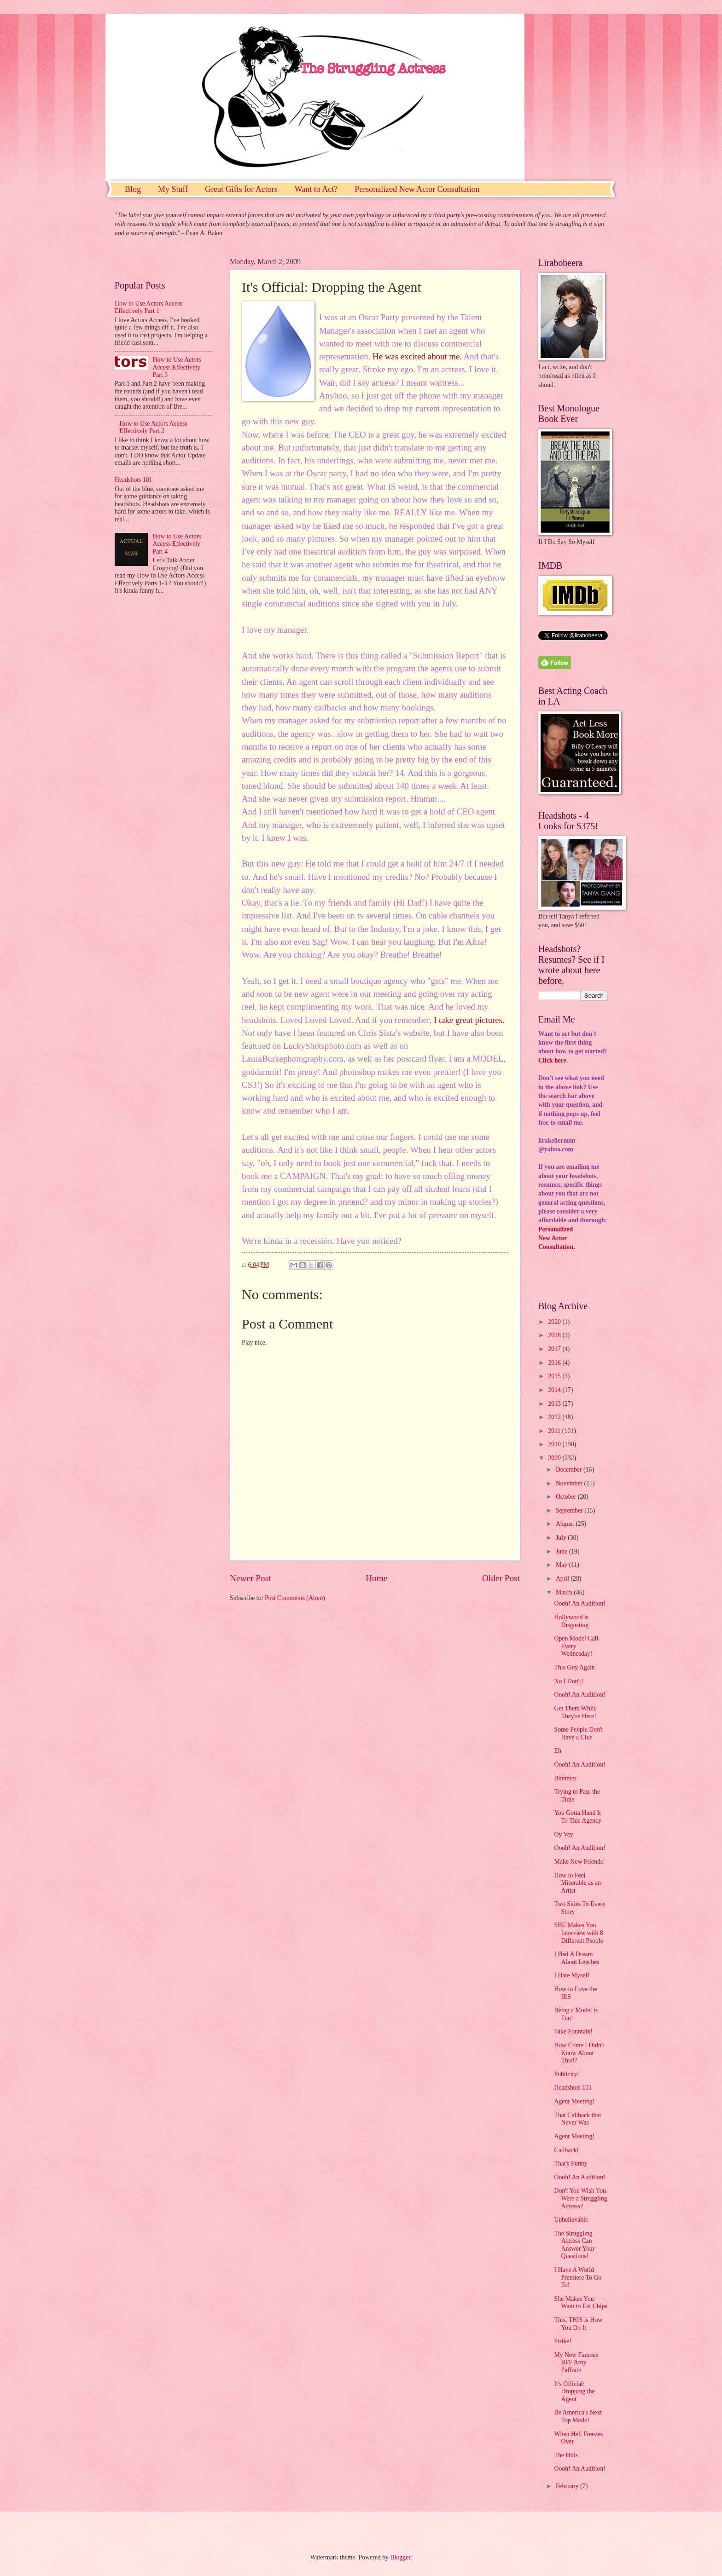 The width and height of the screenshot is (722, 2576). Describe the element at coordinates (552, 1060) in the screenshot. I see `Click here` at that location.